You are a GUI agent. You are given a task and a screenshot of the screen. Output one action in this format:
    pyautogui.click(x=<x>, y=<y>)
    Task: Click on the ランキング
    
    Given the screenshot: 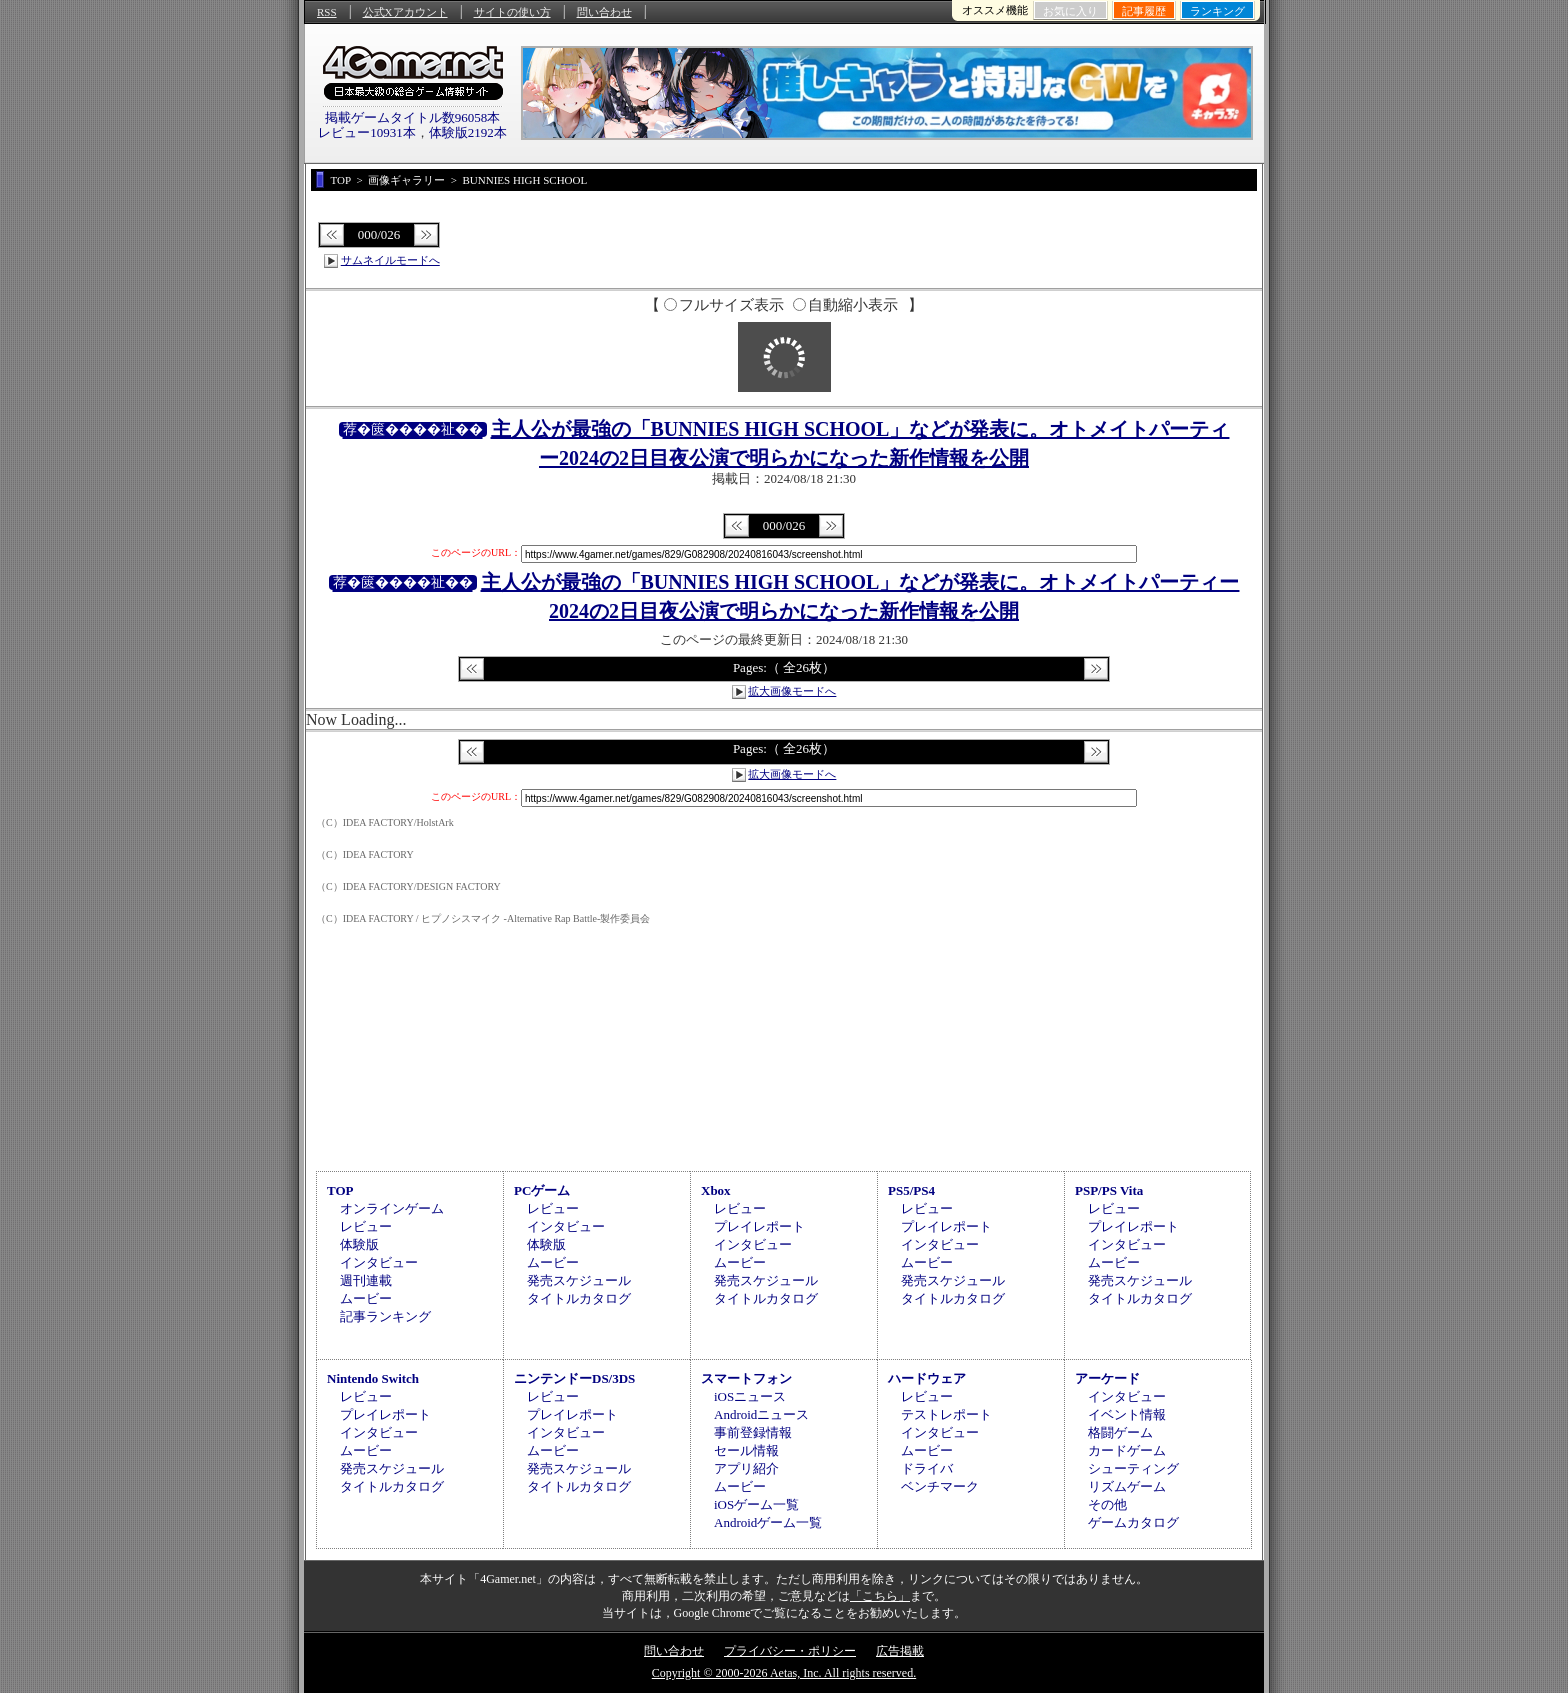 What is the action you would take?
    pyautogui.click(x=1217, y=11)
    